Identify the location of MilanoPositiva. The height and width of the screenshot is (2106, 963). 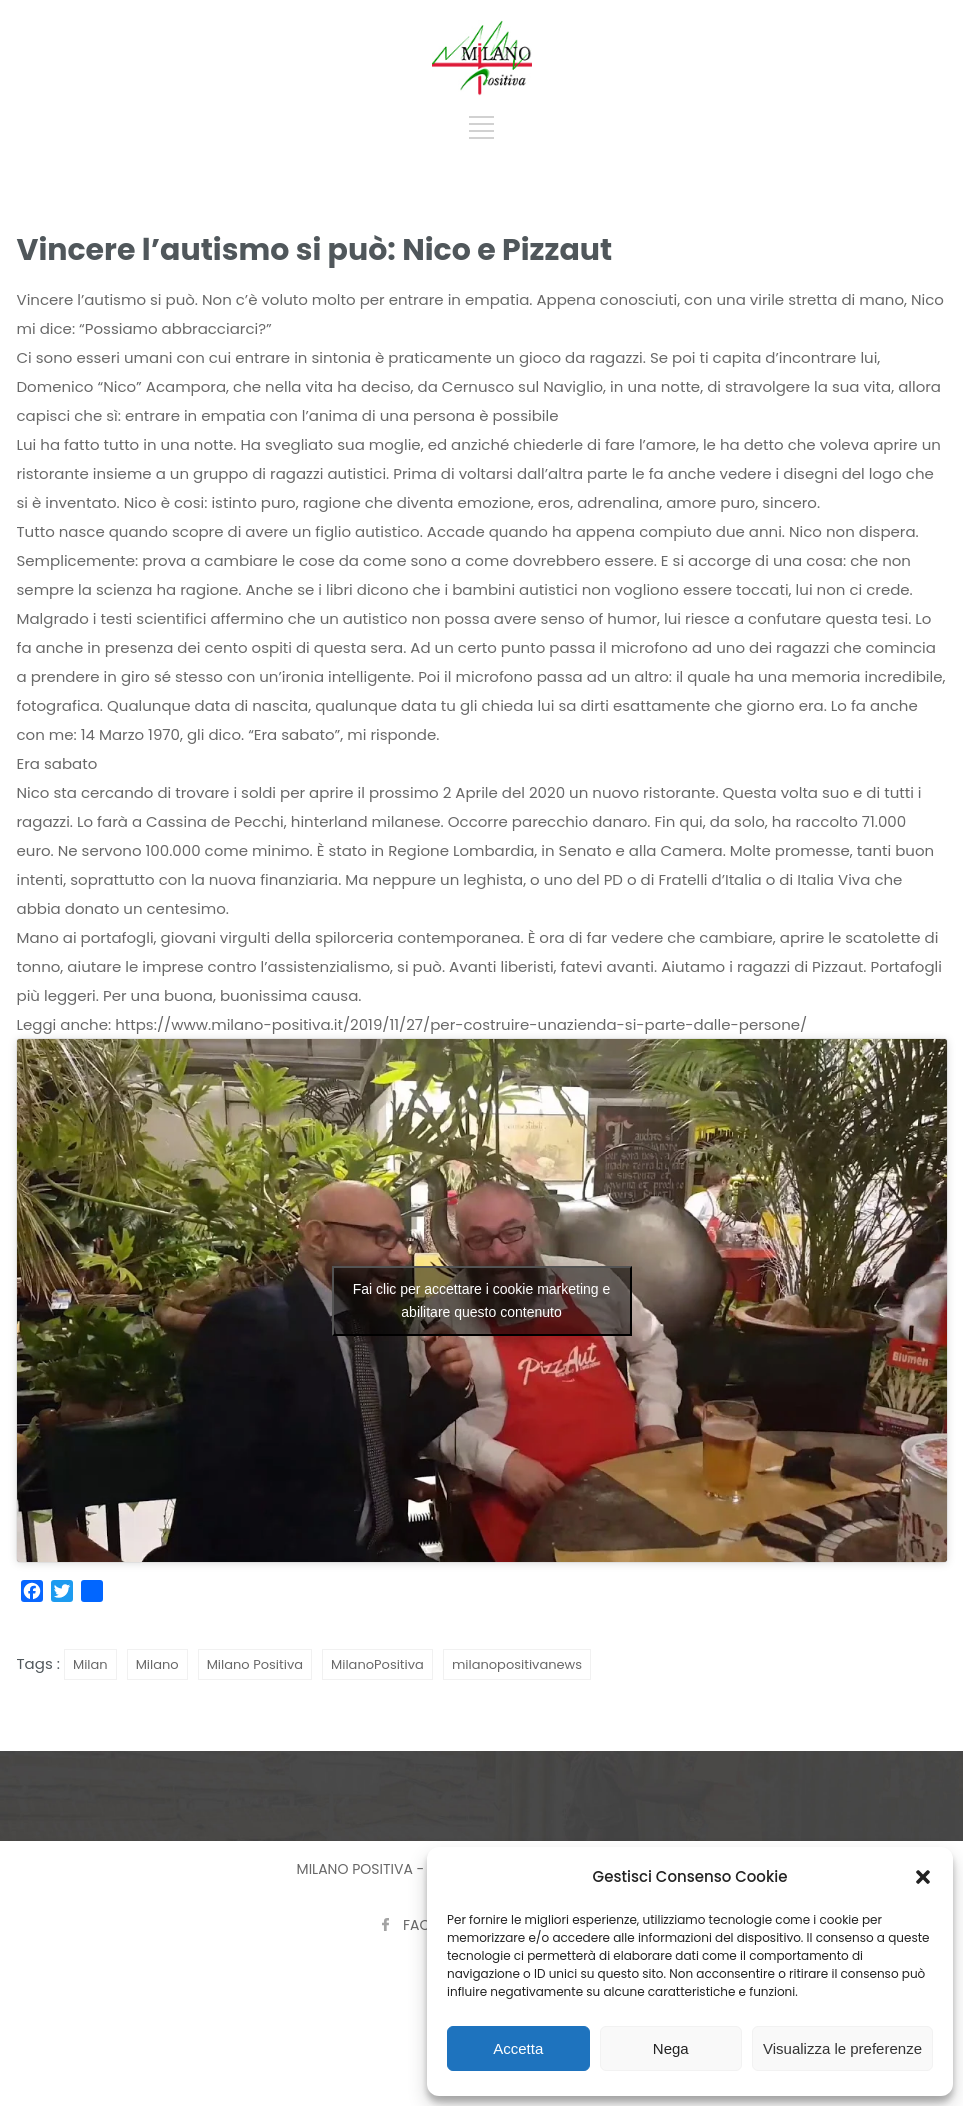
(377, 1664).